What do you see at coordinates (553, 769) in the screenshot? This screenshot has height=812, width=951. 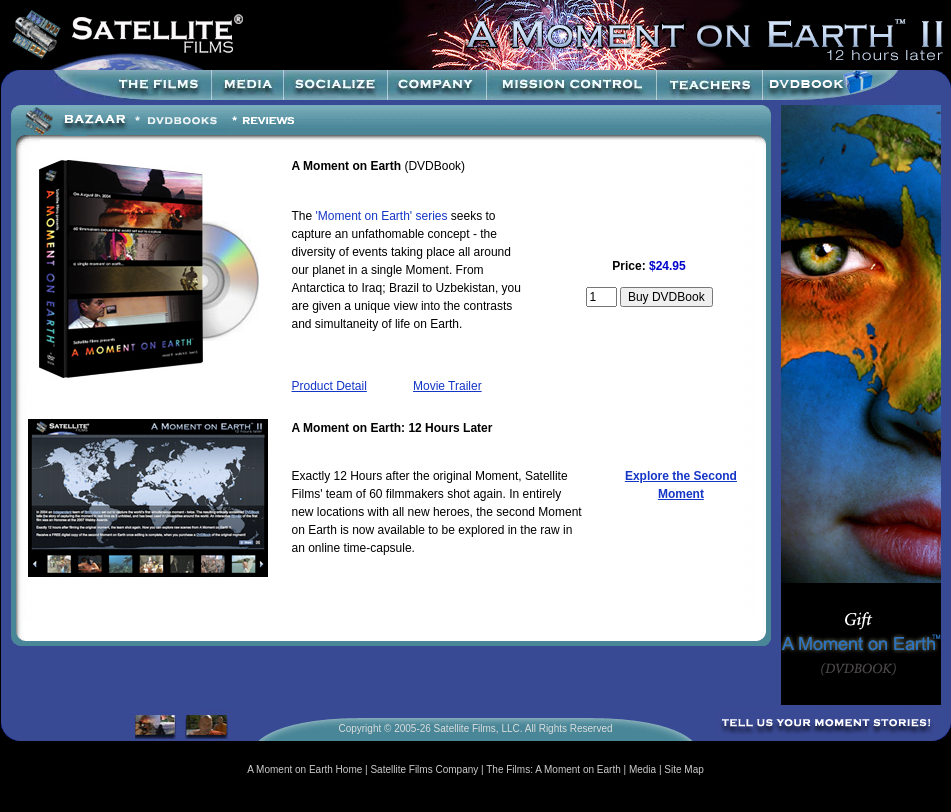 I see `The Films: A Moment on Earth` at bounding box center [553, 769].